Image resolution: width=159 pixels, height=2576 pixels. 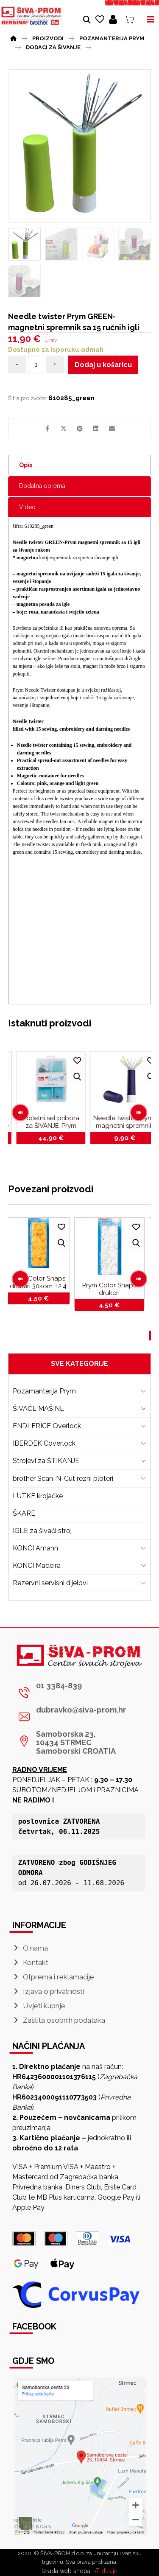 What do you see at coordinates (67, 2571) in the screenshot?
I see `Izrada web shopa:` at bounding box center [67, 2571].